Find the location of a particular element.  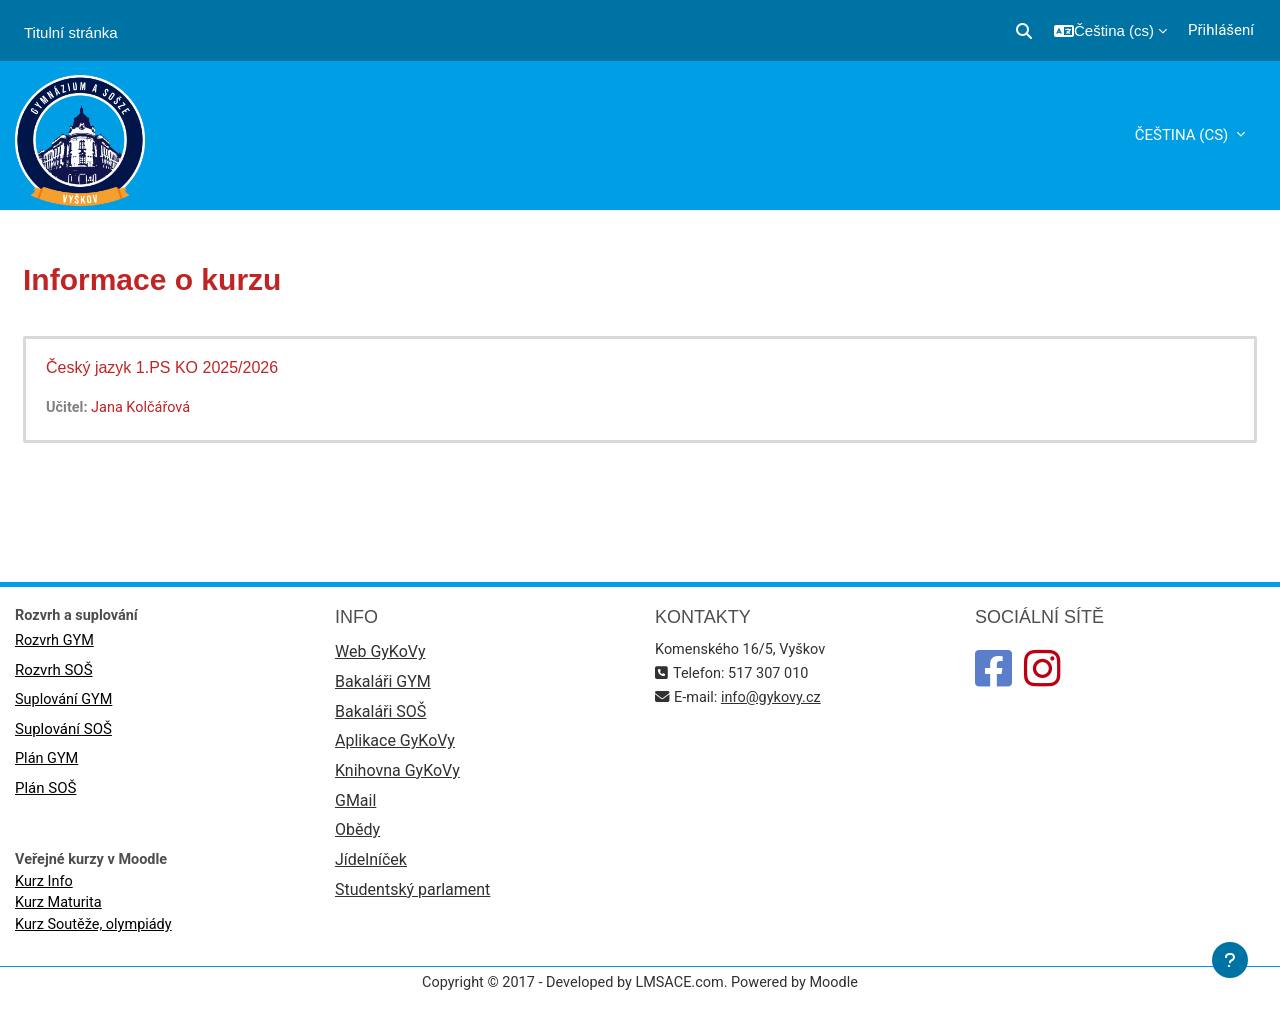

Přihlášení is located at coordinates (1221, 30).